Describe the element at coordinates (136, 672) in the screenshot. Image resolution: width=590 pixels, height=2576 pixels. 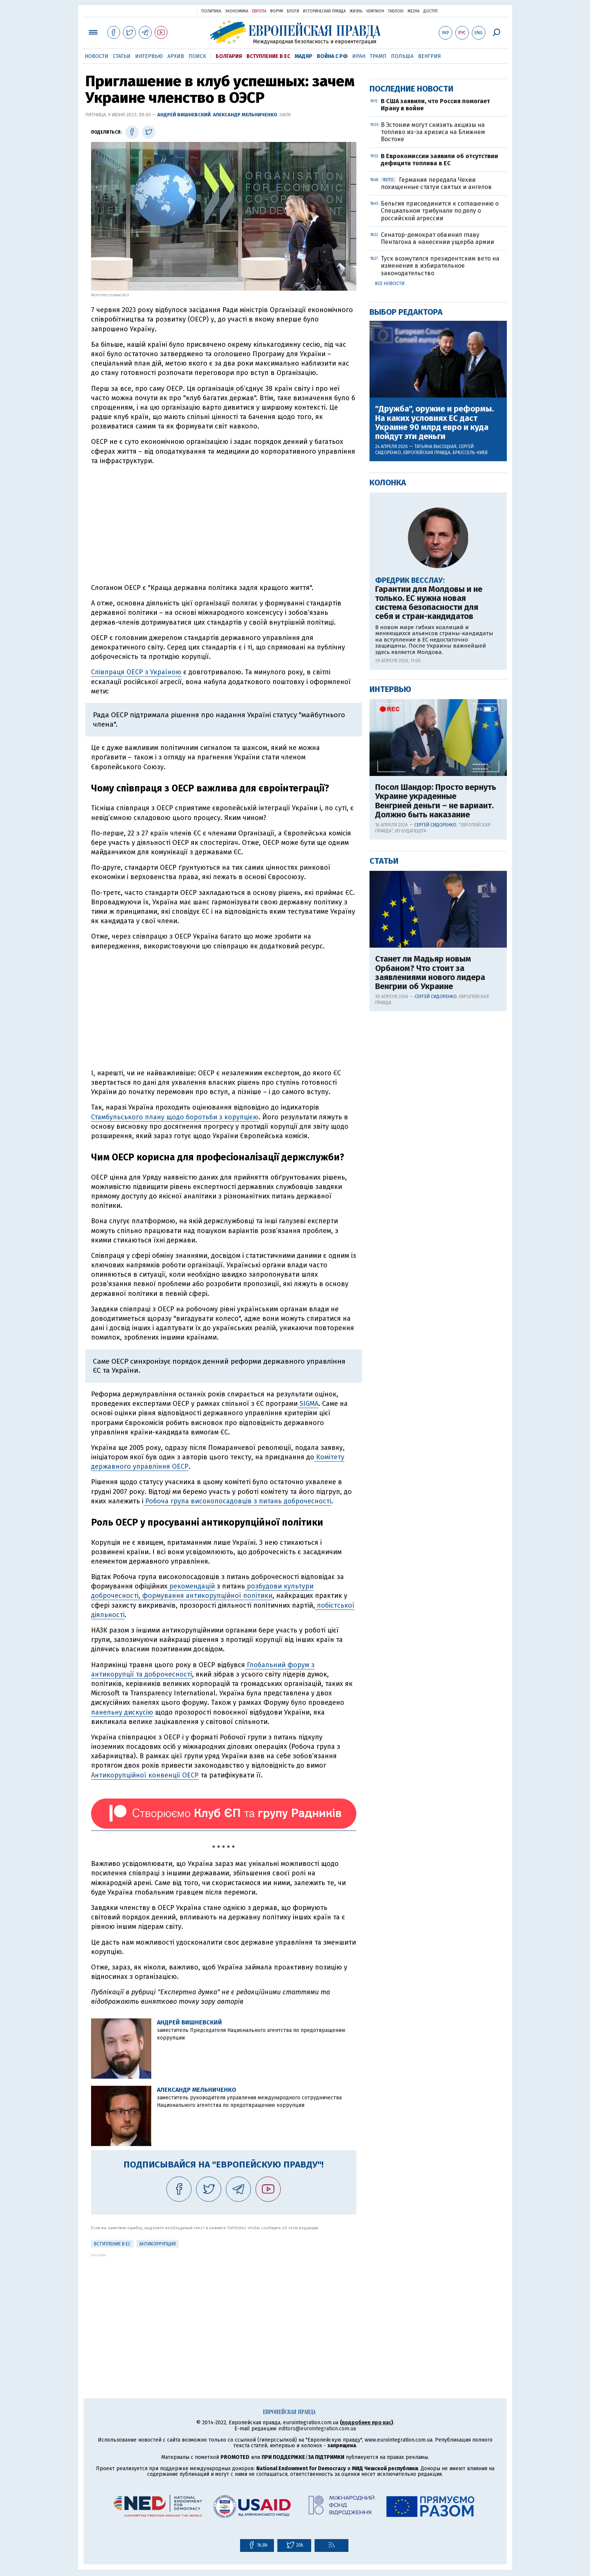
I see `Співпраця ОЕСР з Україною` at that location.